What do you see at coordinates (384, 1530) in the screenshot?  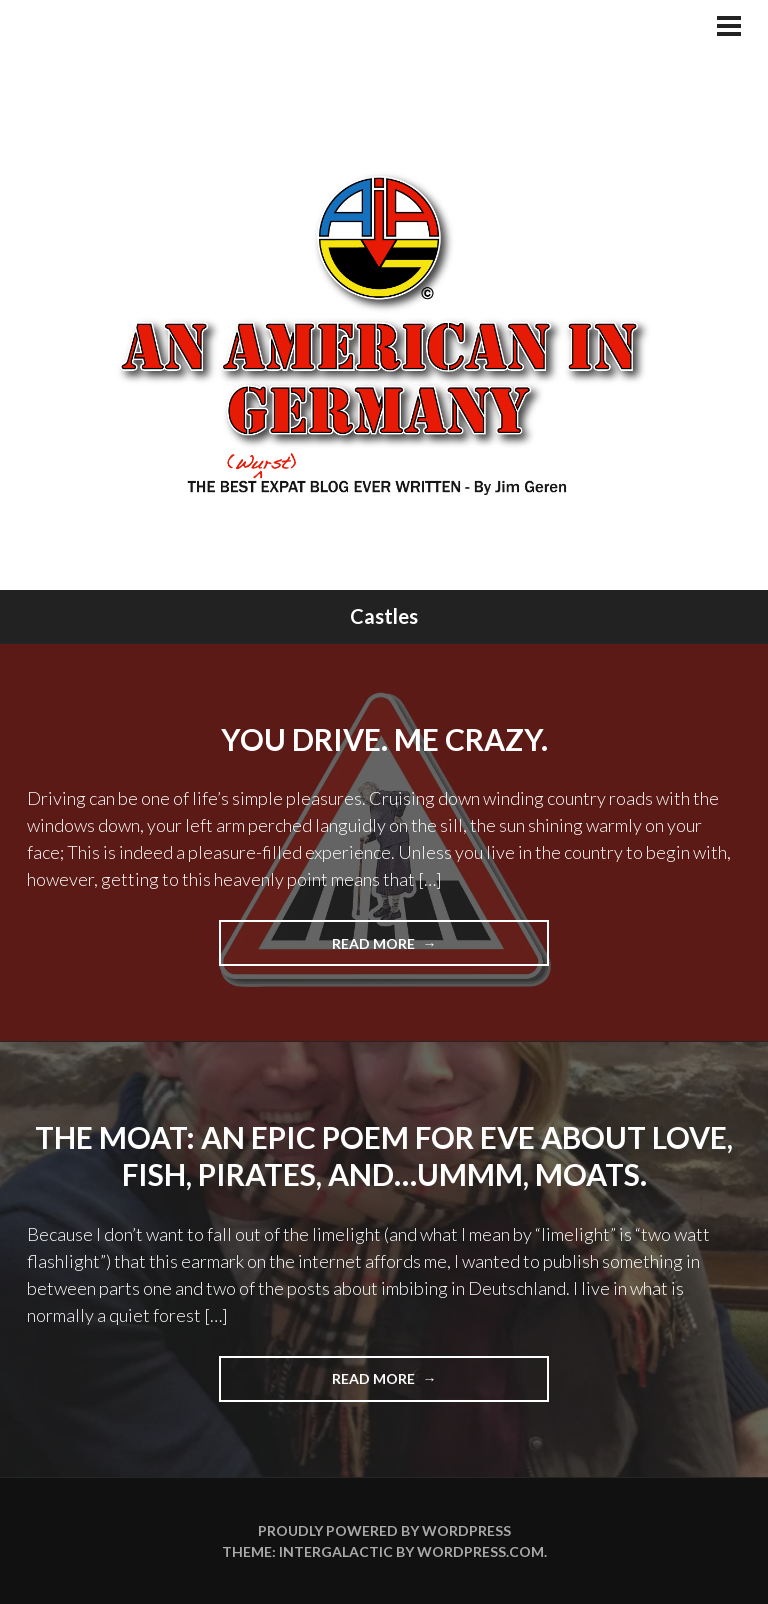 I see `Proudly powered by WordPress` at bounding box center [384, 1530].